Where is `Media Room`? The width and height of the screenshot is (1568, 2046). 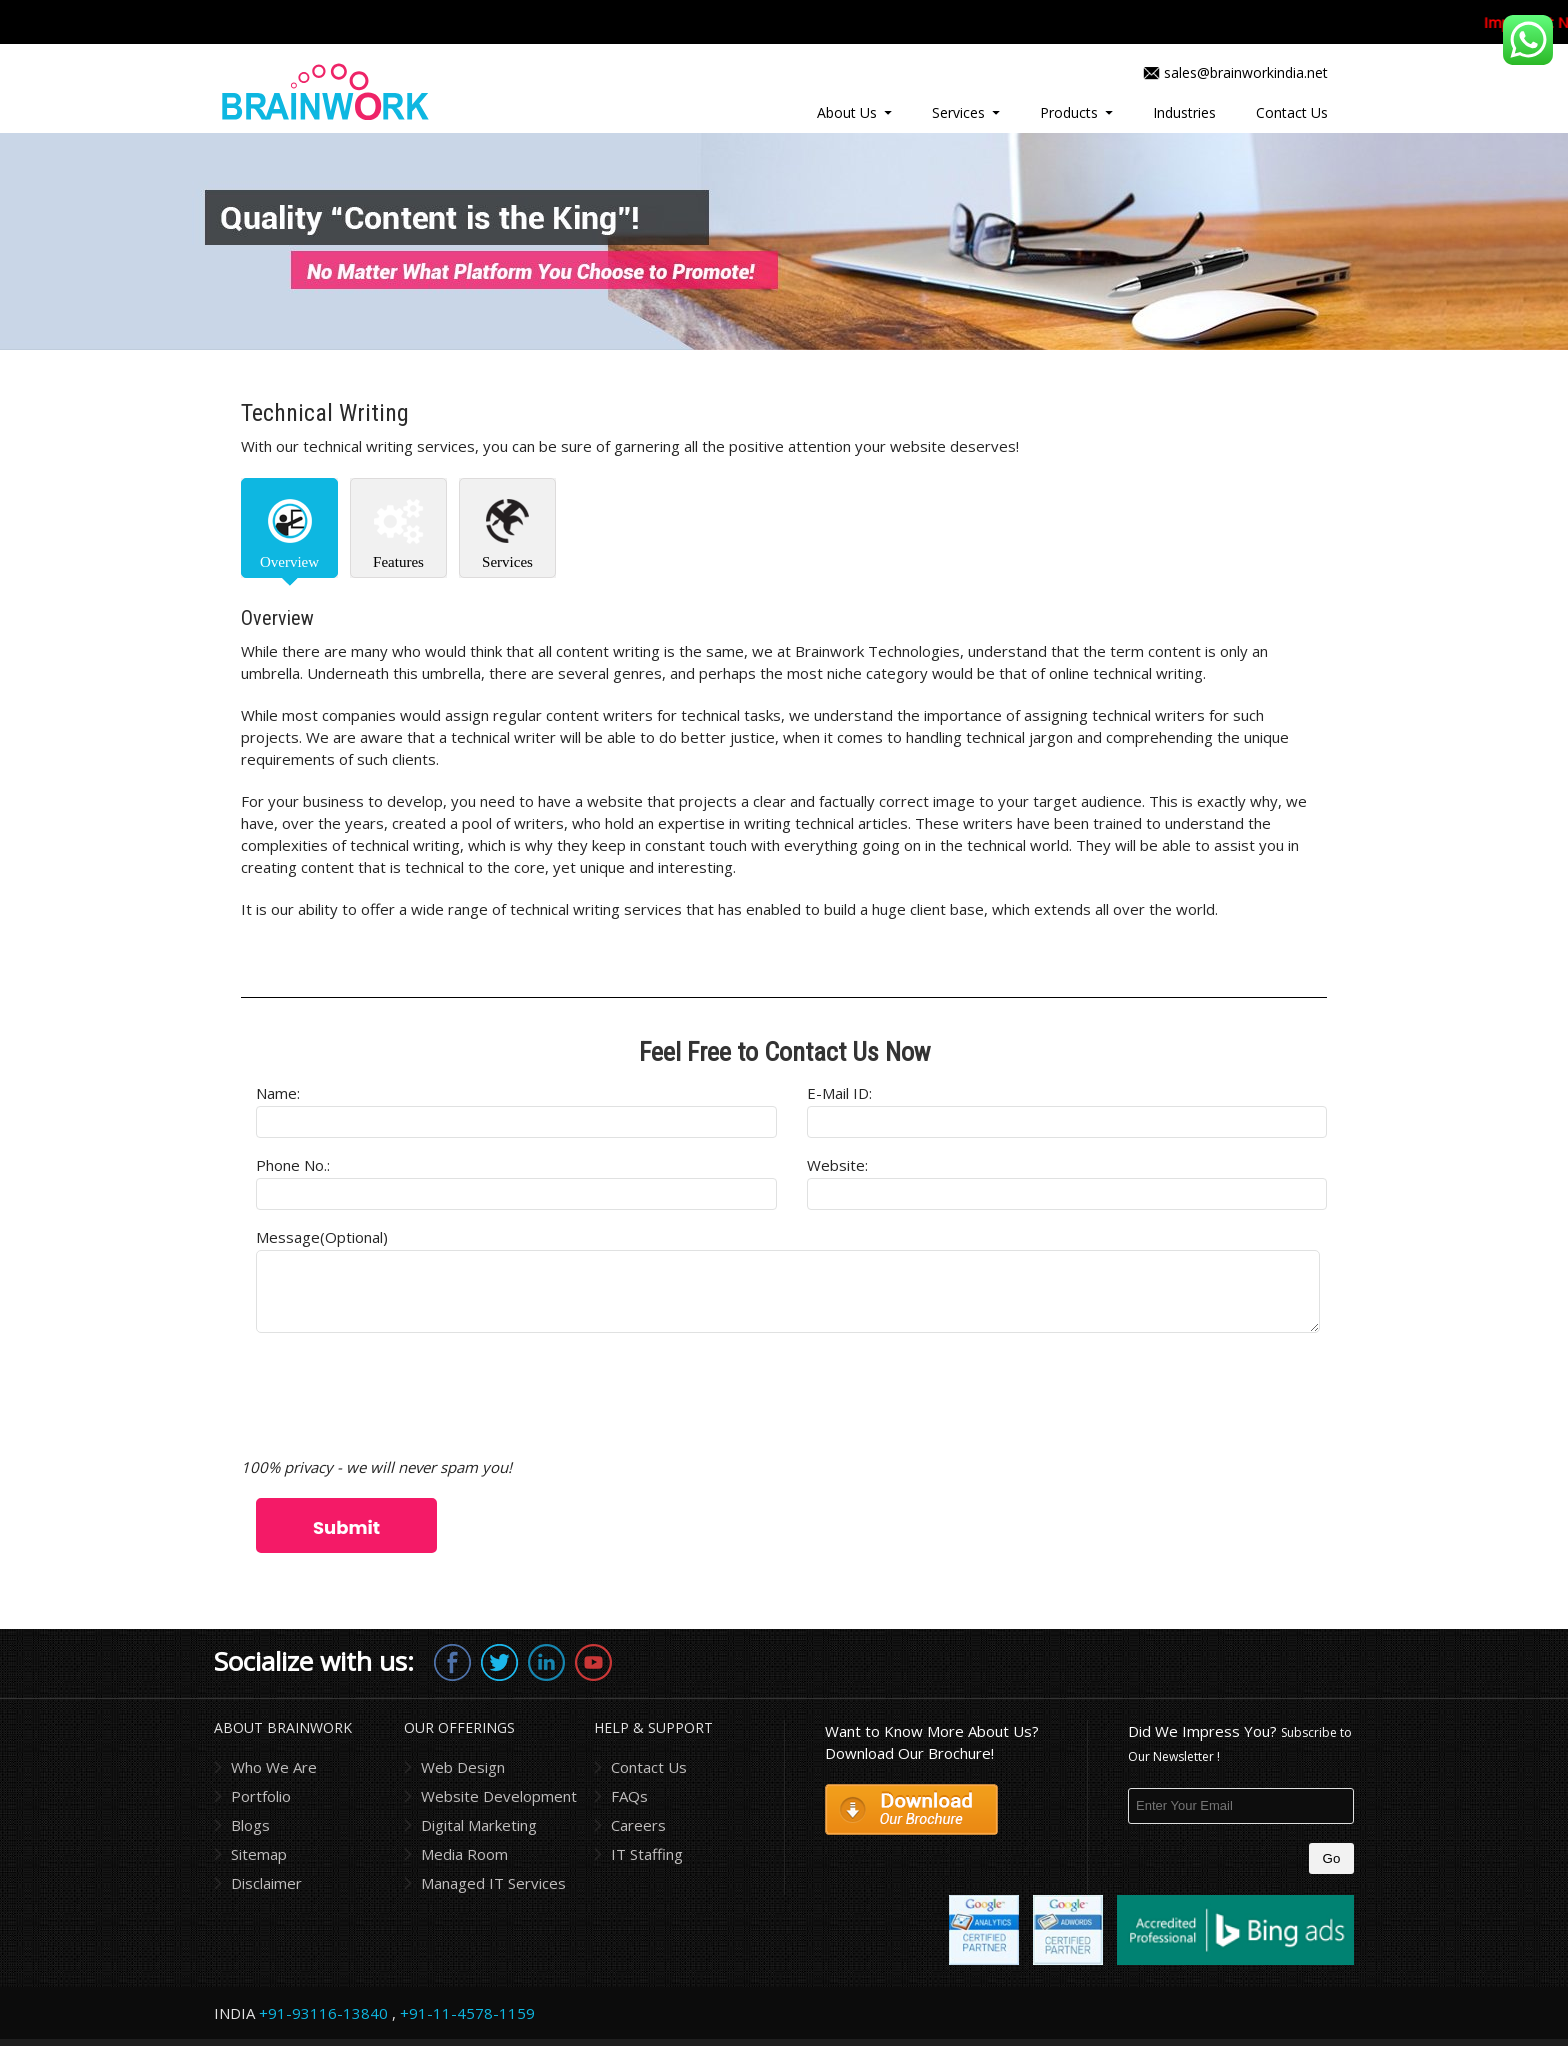 Media Room is located at coordinates (464, 1854).